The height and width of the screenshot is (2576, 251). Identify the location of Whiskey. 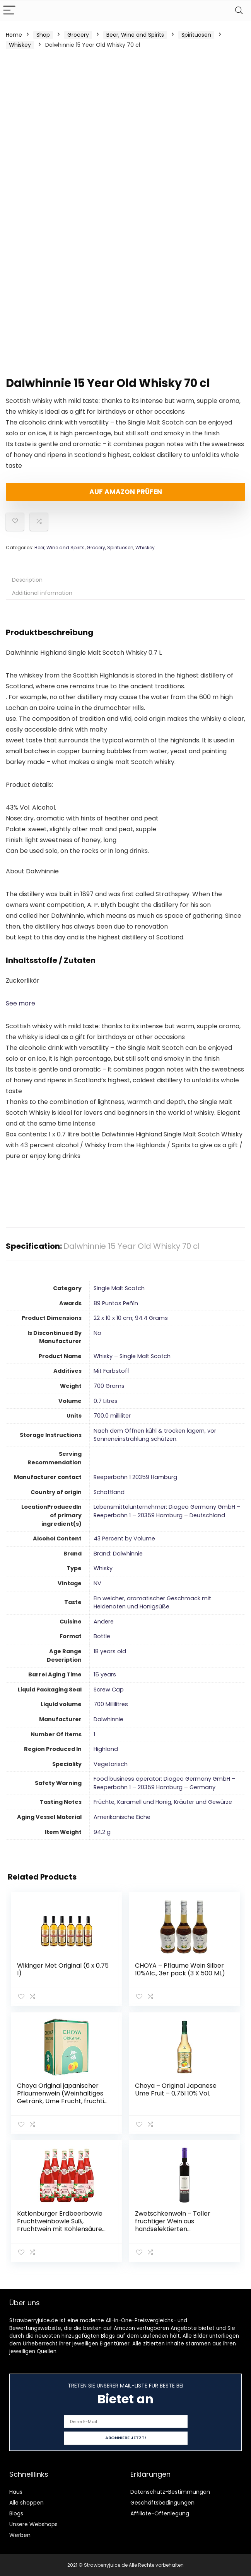
(20, 45).